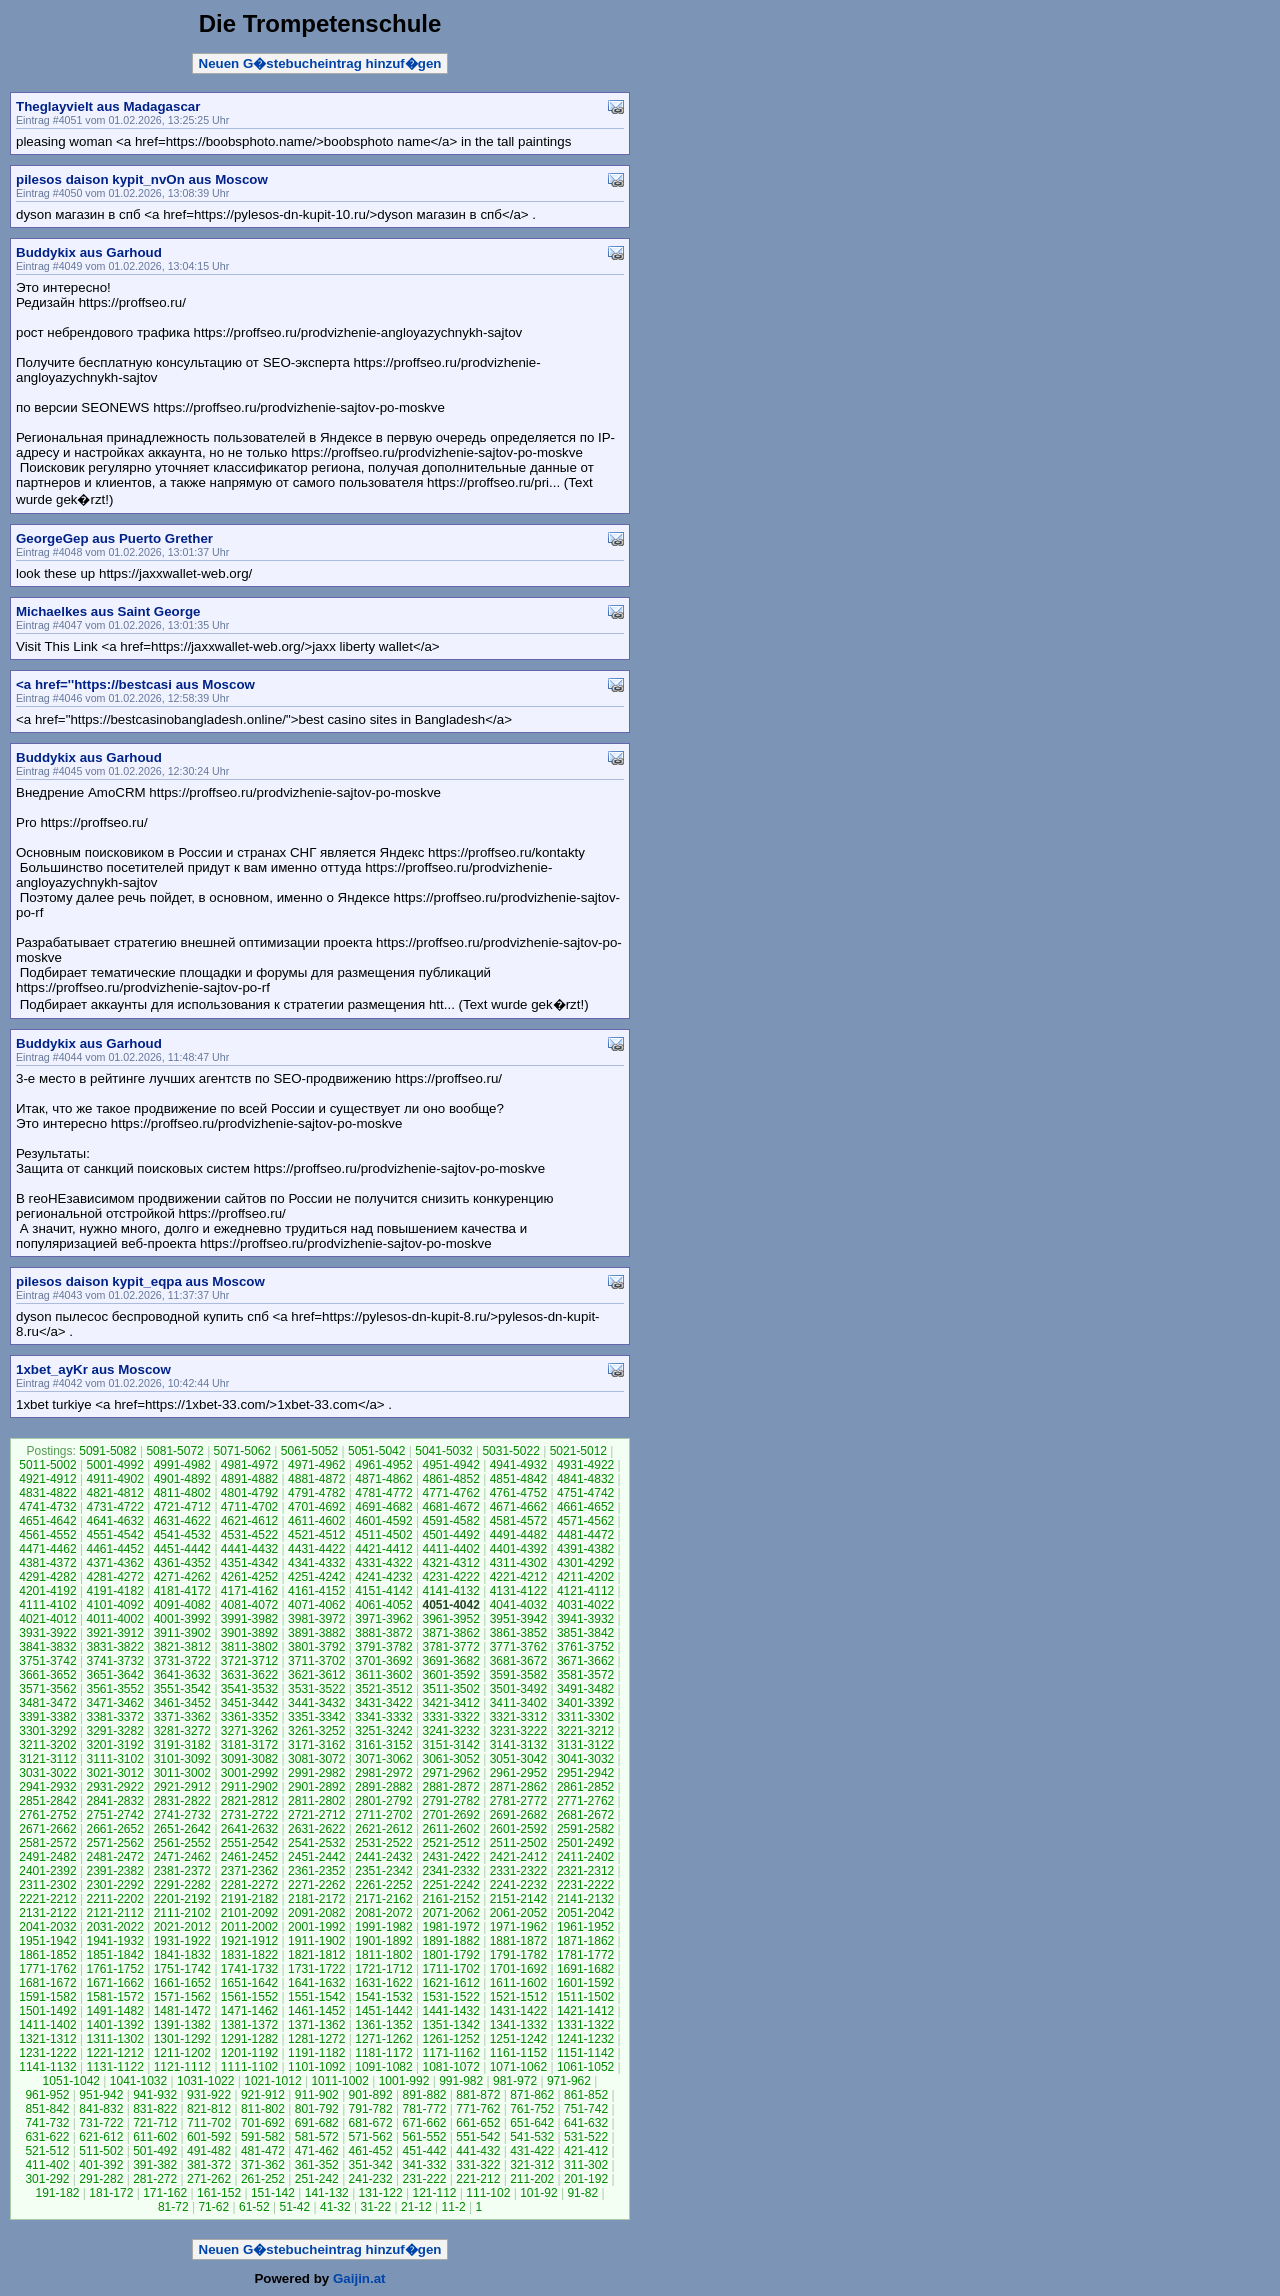 The image size is (1280, 2296). I want to click on 171-162, so click(165, 2193).